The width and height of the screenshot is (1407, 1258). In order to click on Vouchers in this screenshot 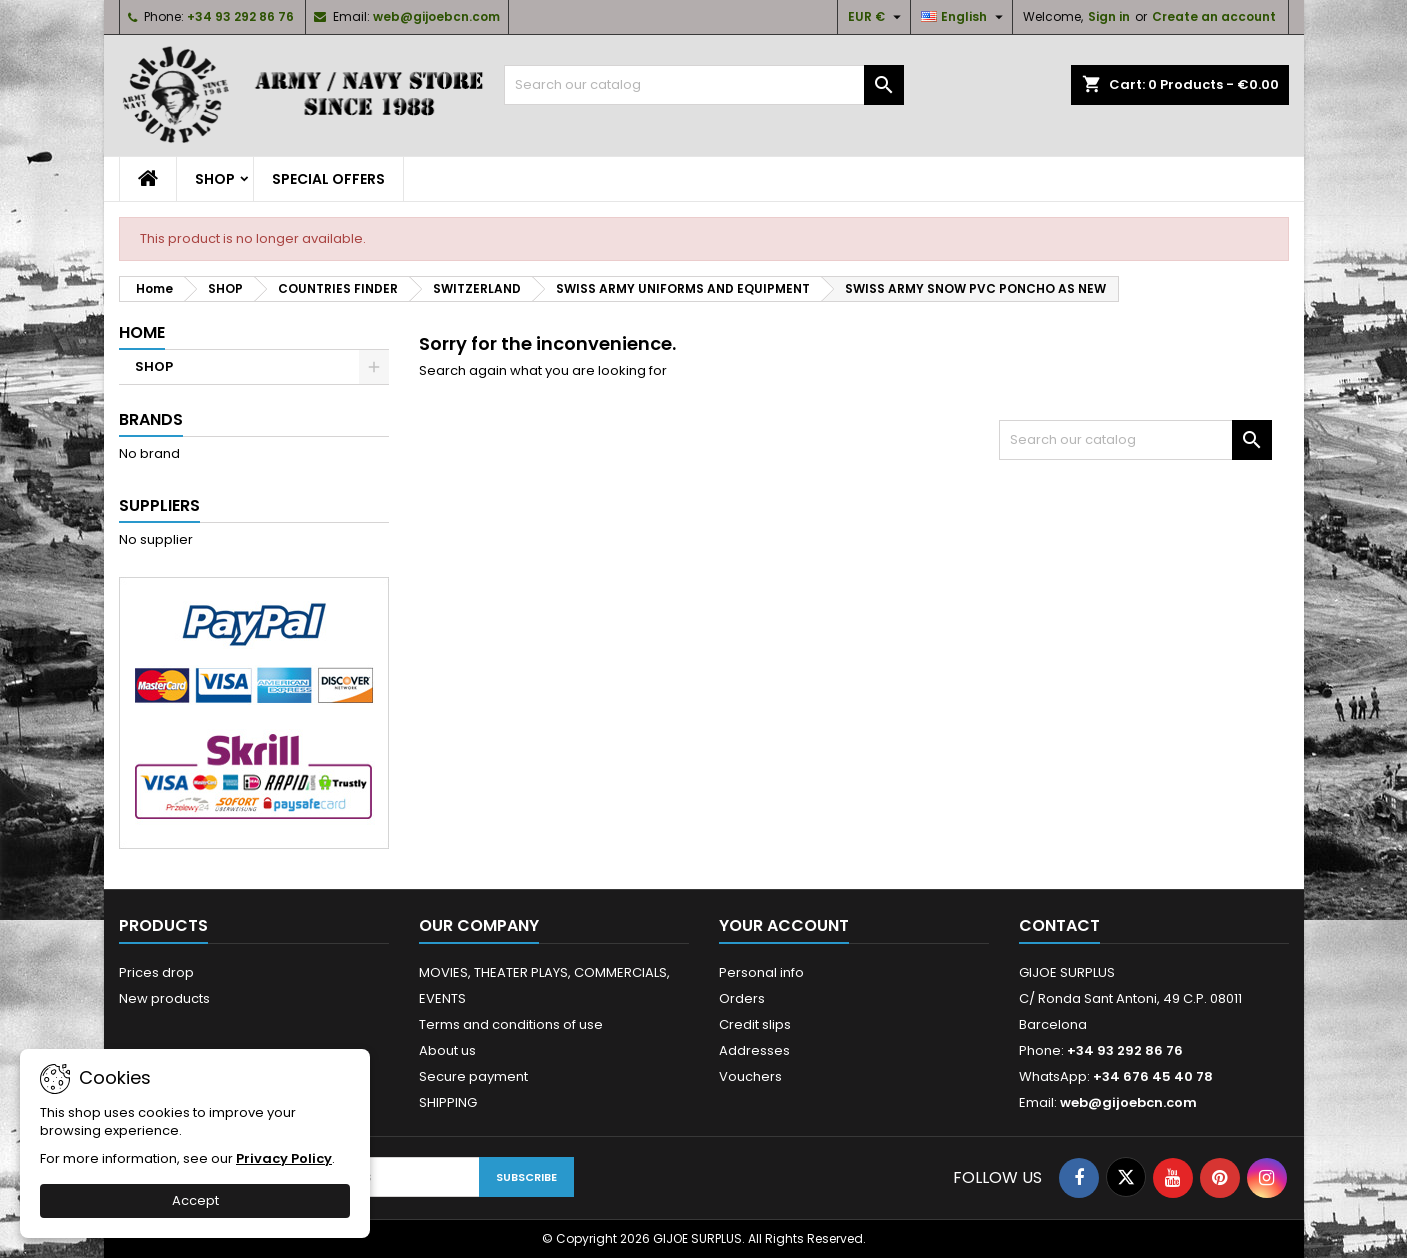, I will do `click(750, 1076)`.